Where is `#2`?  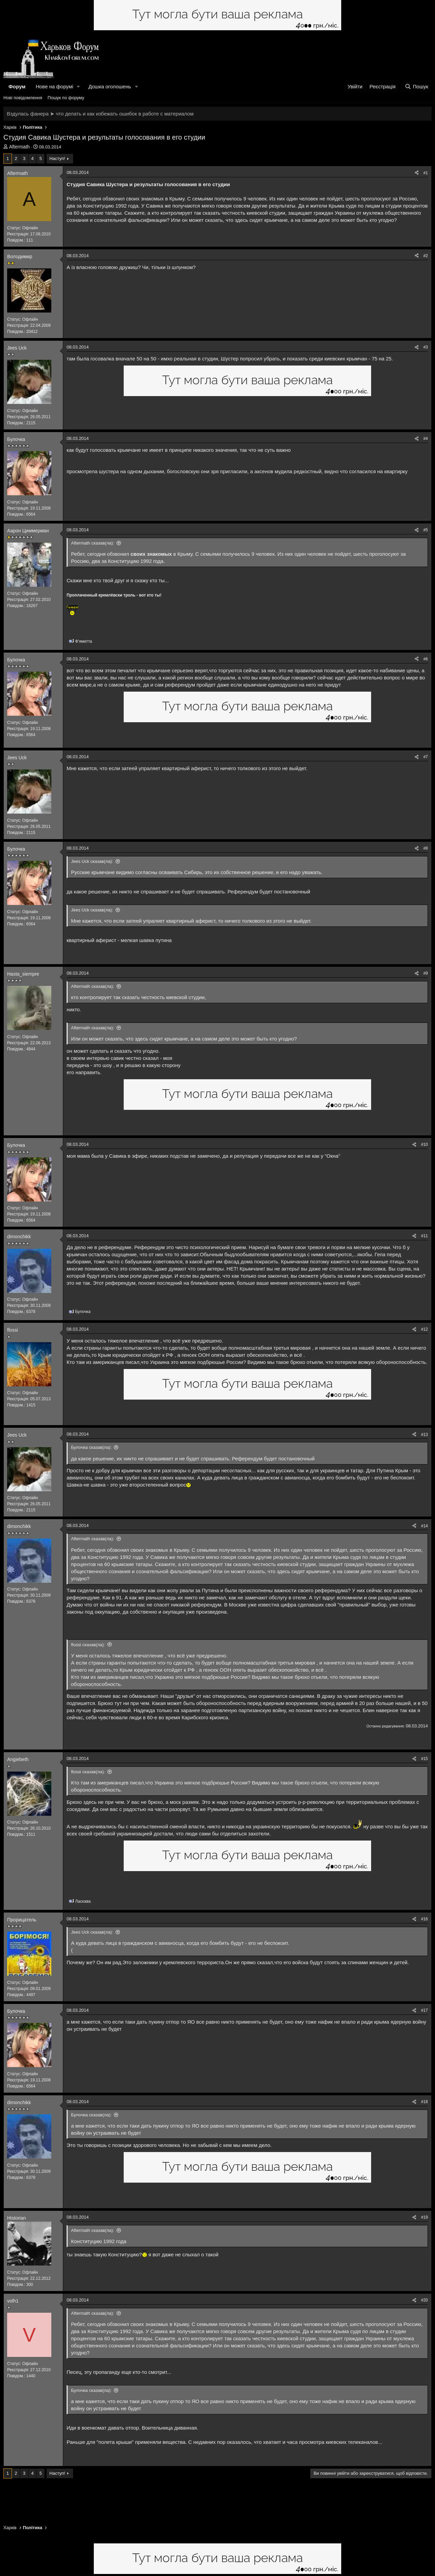 #2 is located at coordinates (425, 255).